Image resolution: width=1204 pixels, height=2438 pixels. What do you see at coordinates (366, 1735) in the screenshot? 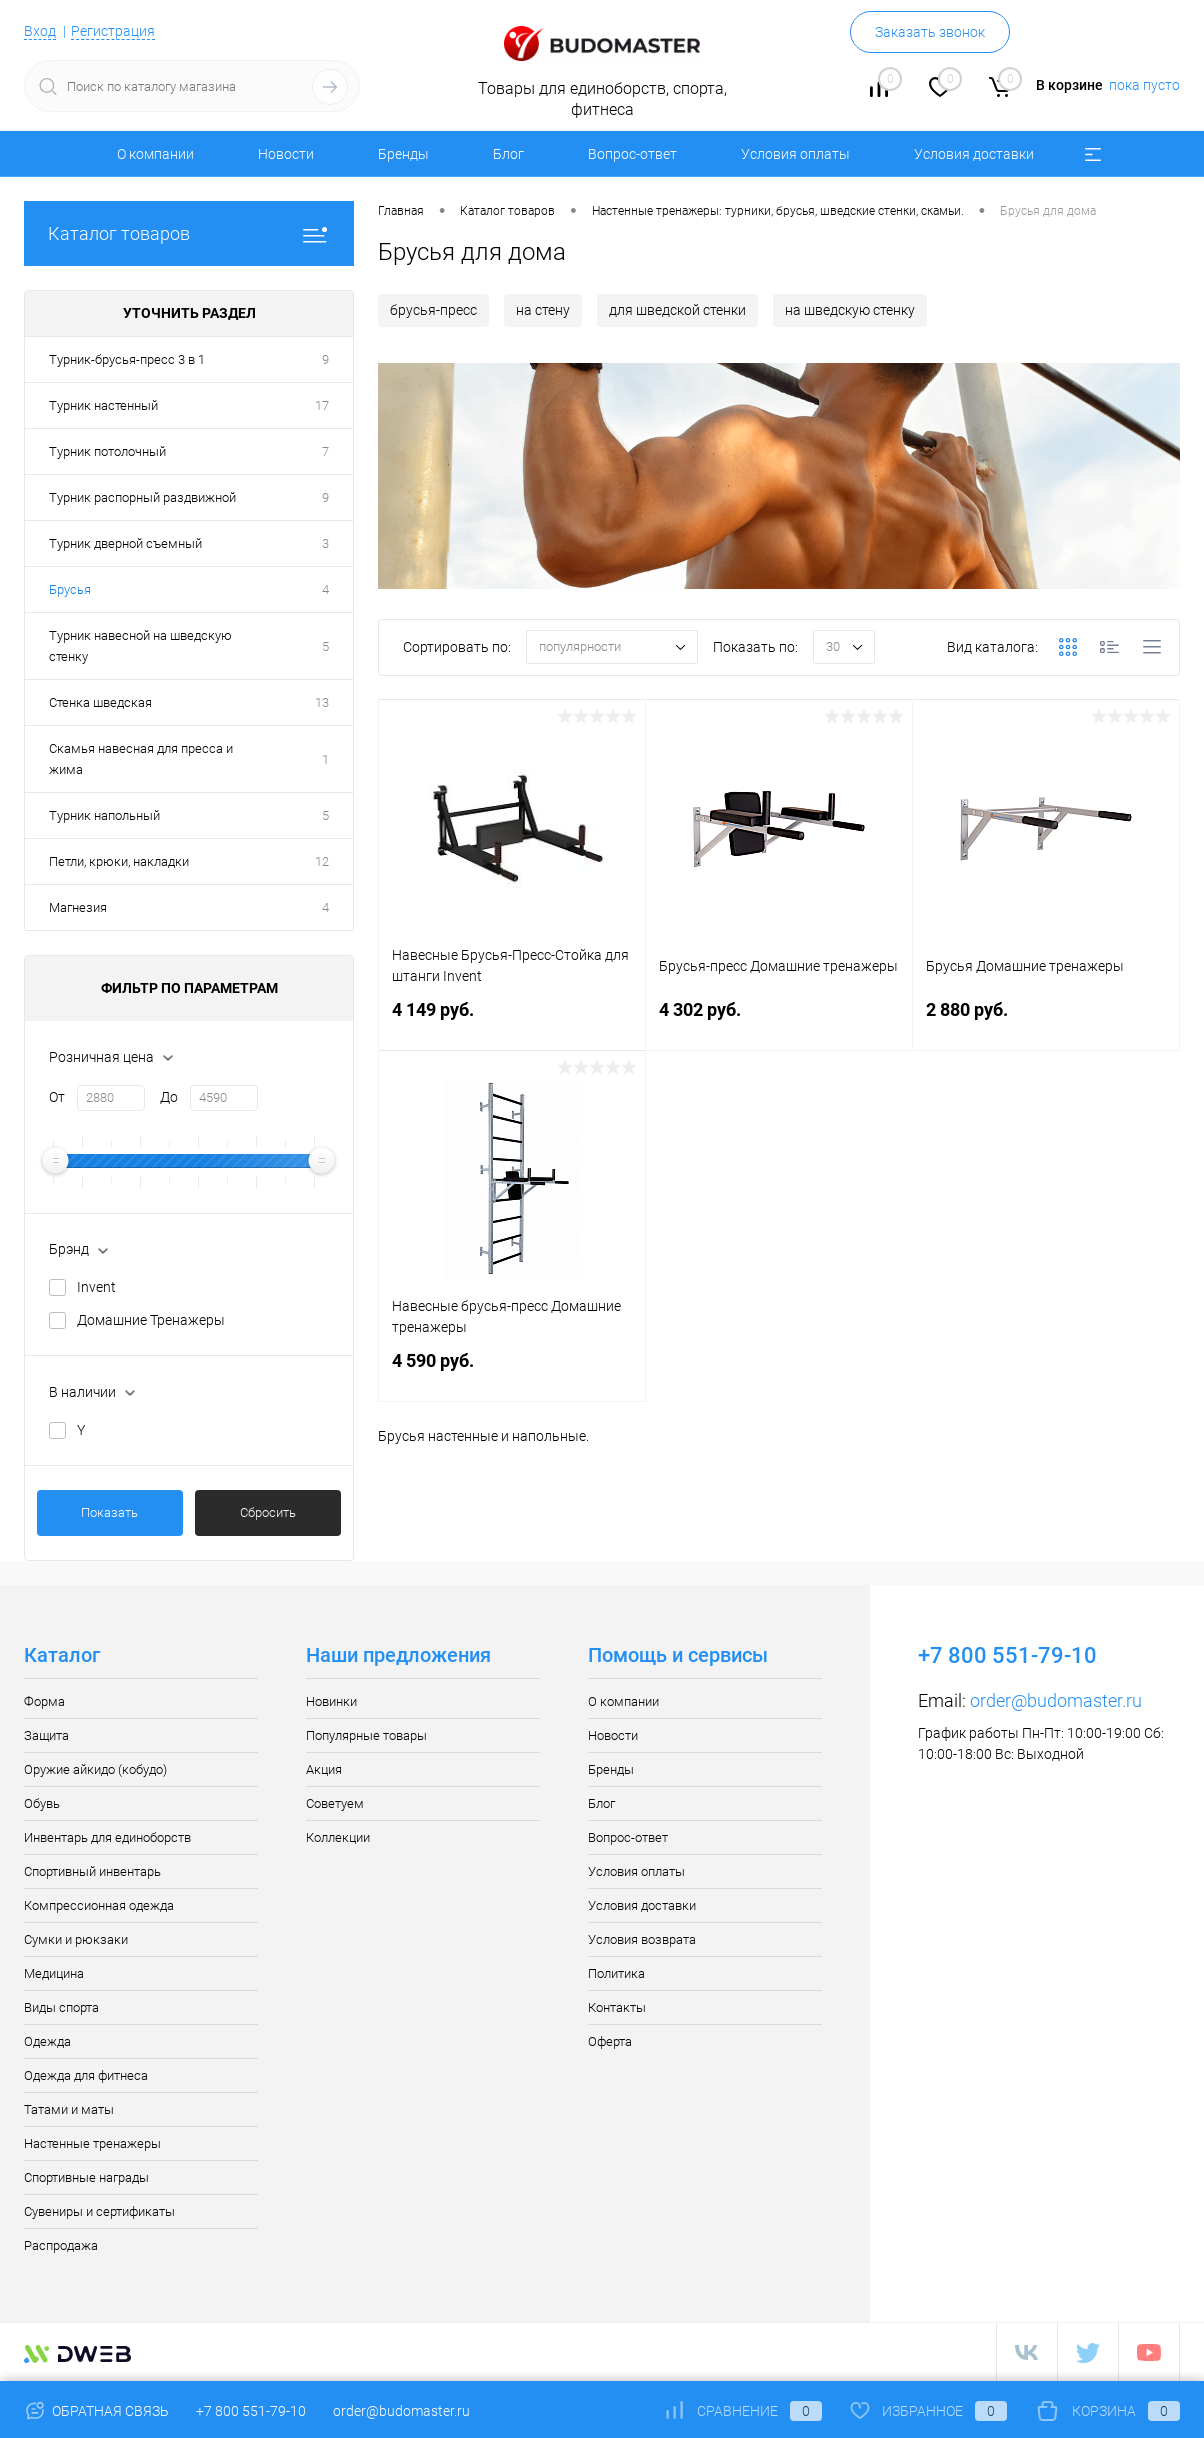
I see `Популярные товары` at bounding box center [366, 1735].